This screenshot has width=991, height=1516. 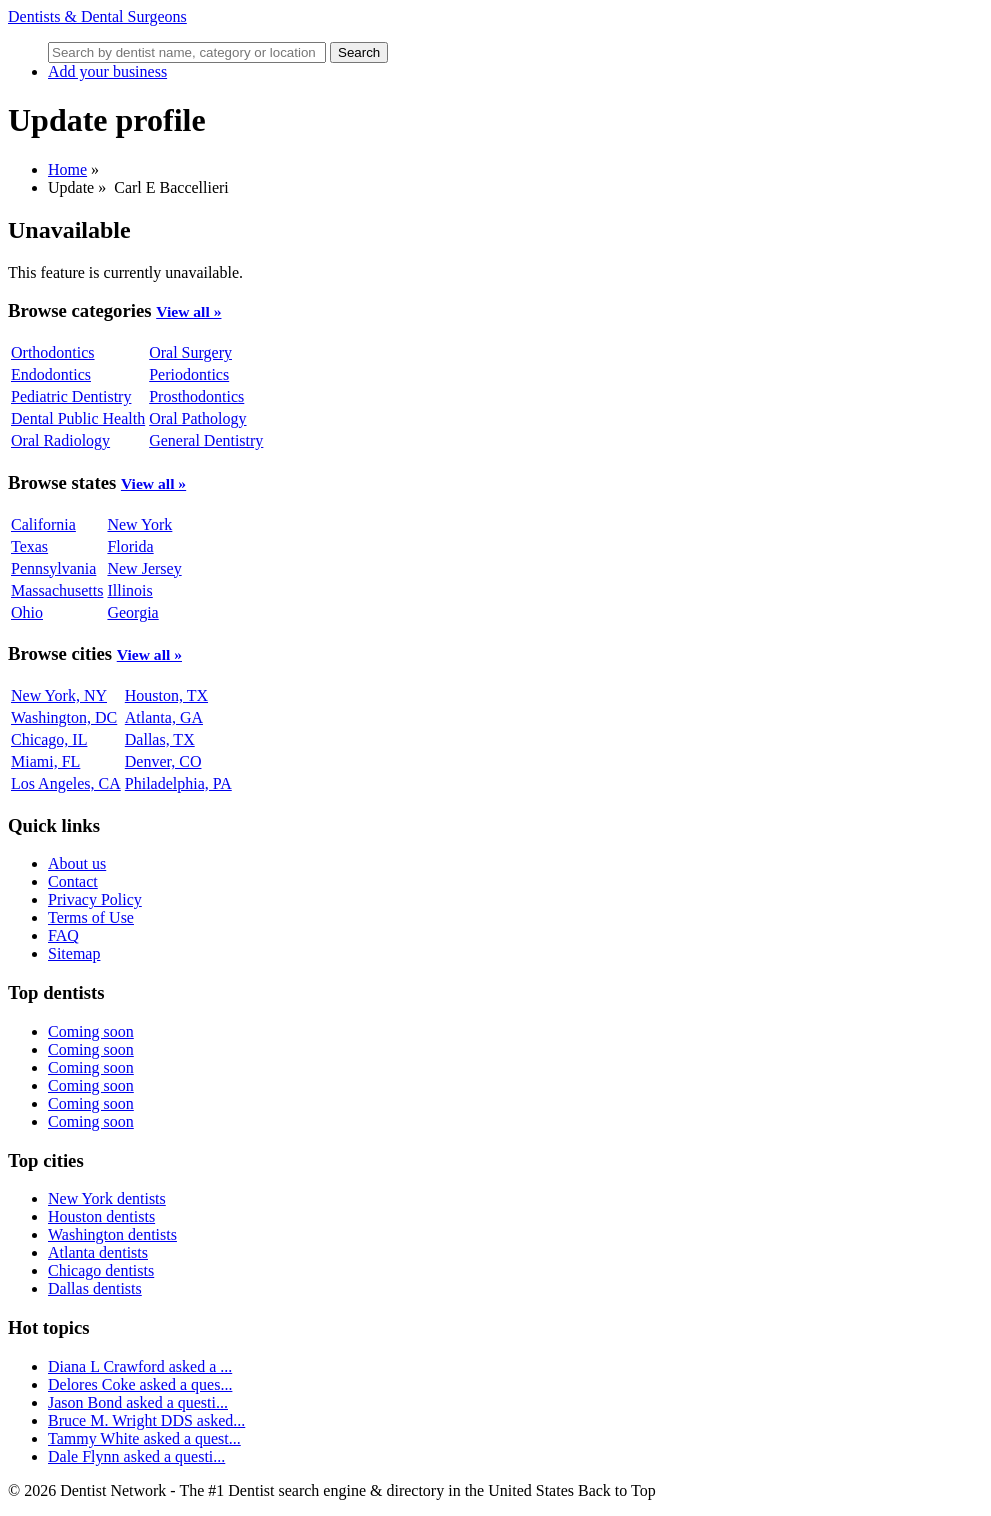 I want to click on Chicago dentists, so click(x=101, y=1270).